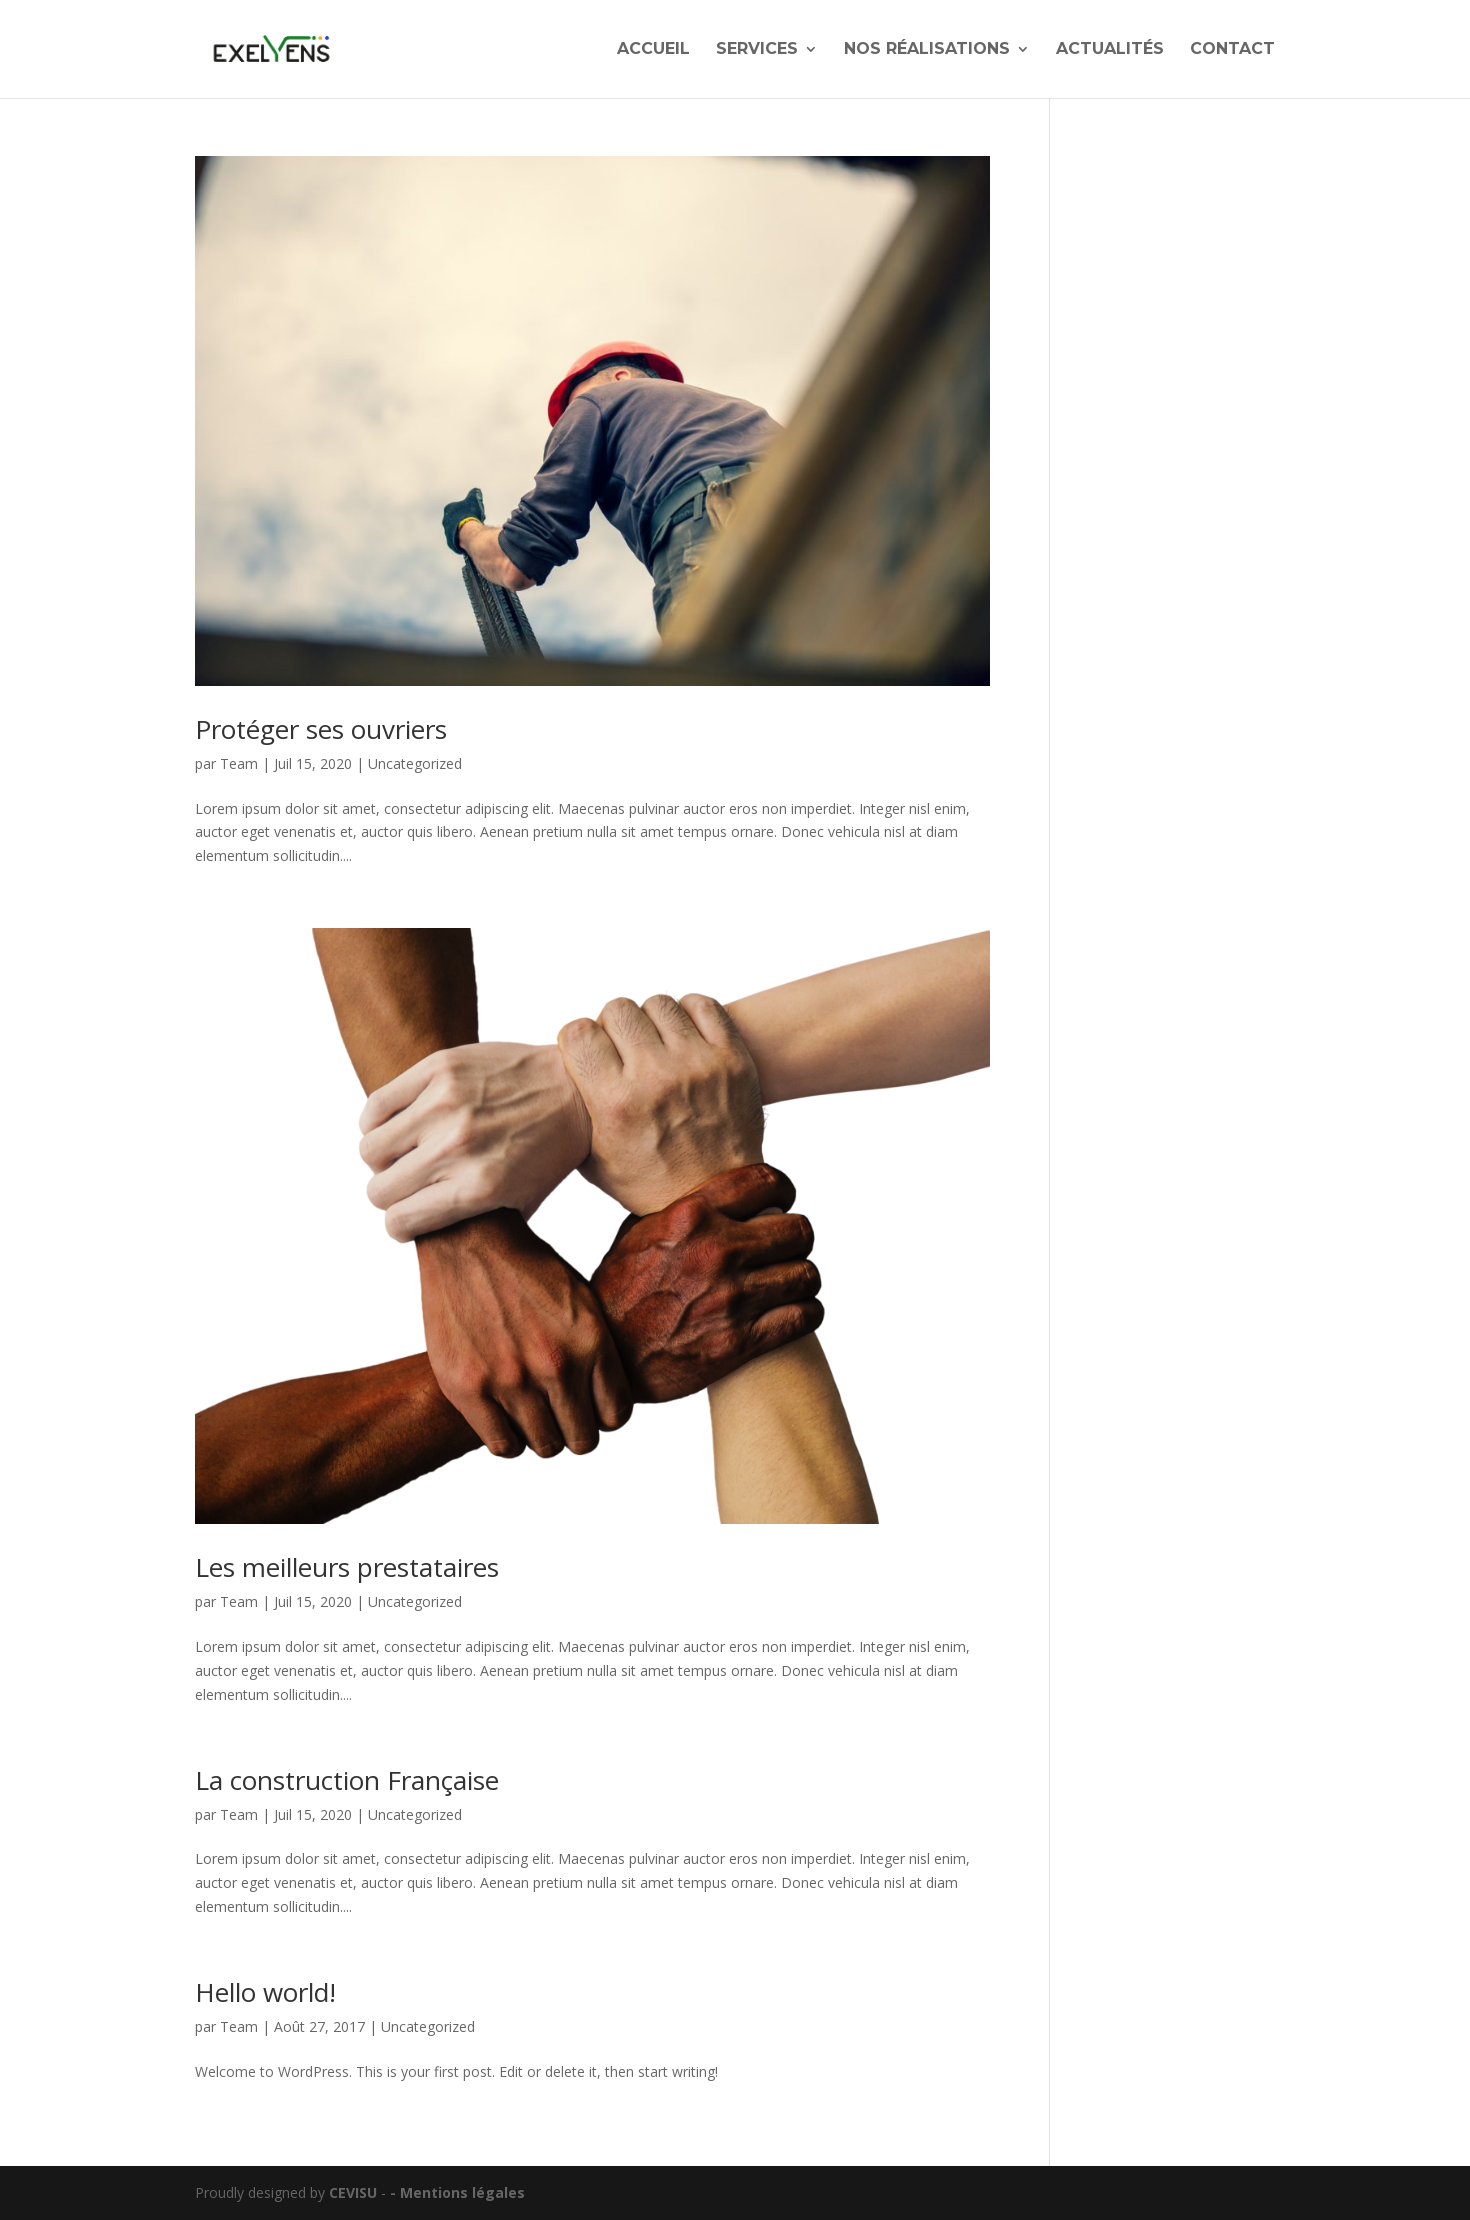  Describe the element at coordinates (1232, 50) in the screenshot. I see `Contact` at that location.